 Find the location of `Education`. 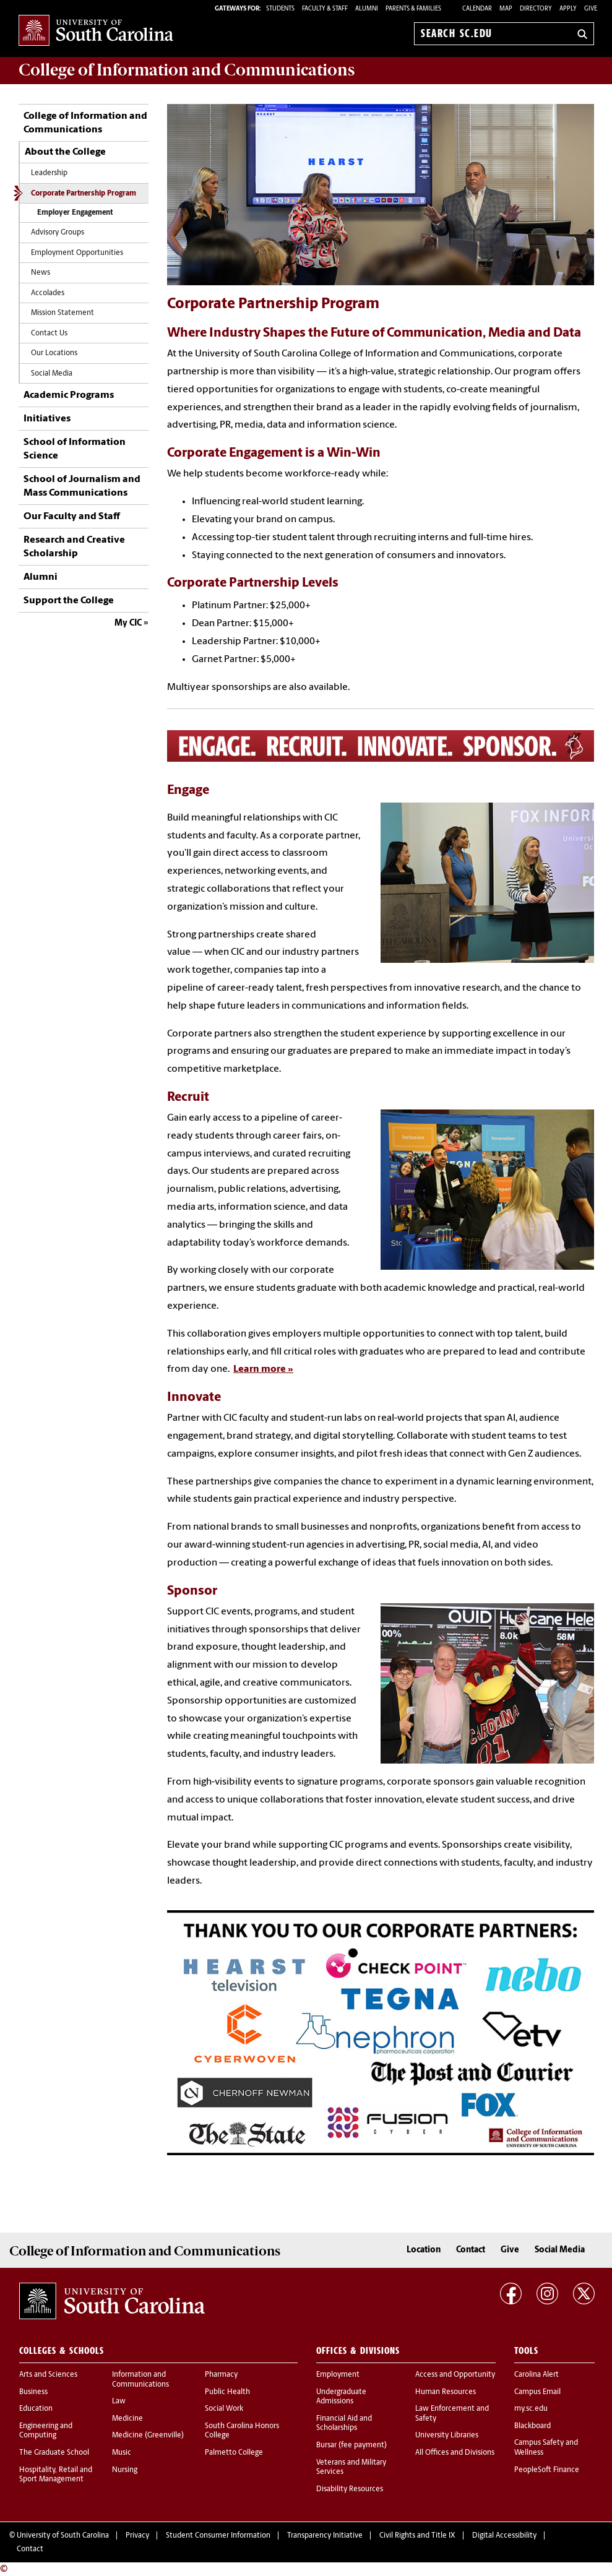

Education is located at coordinates (36, 2409).